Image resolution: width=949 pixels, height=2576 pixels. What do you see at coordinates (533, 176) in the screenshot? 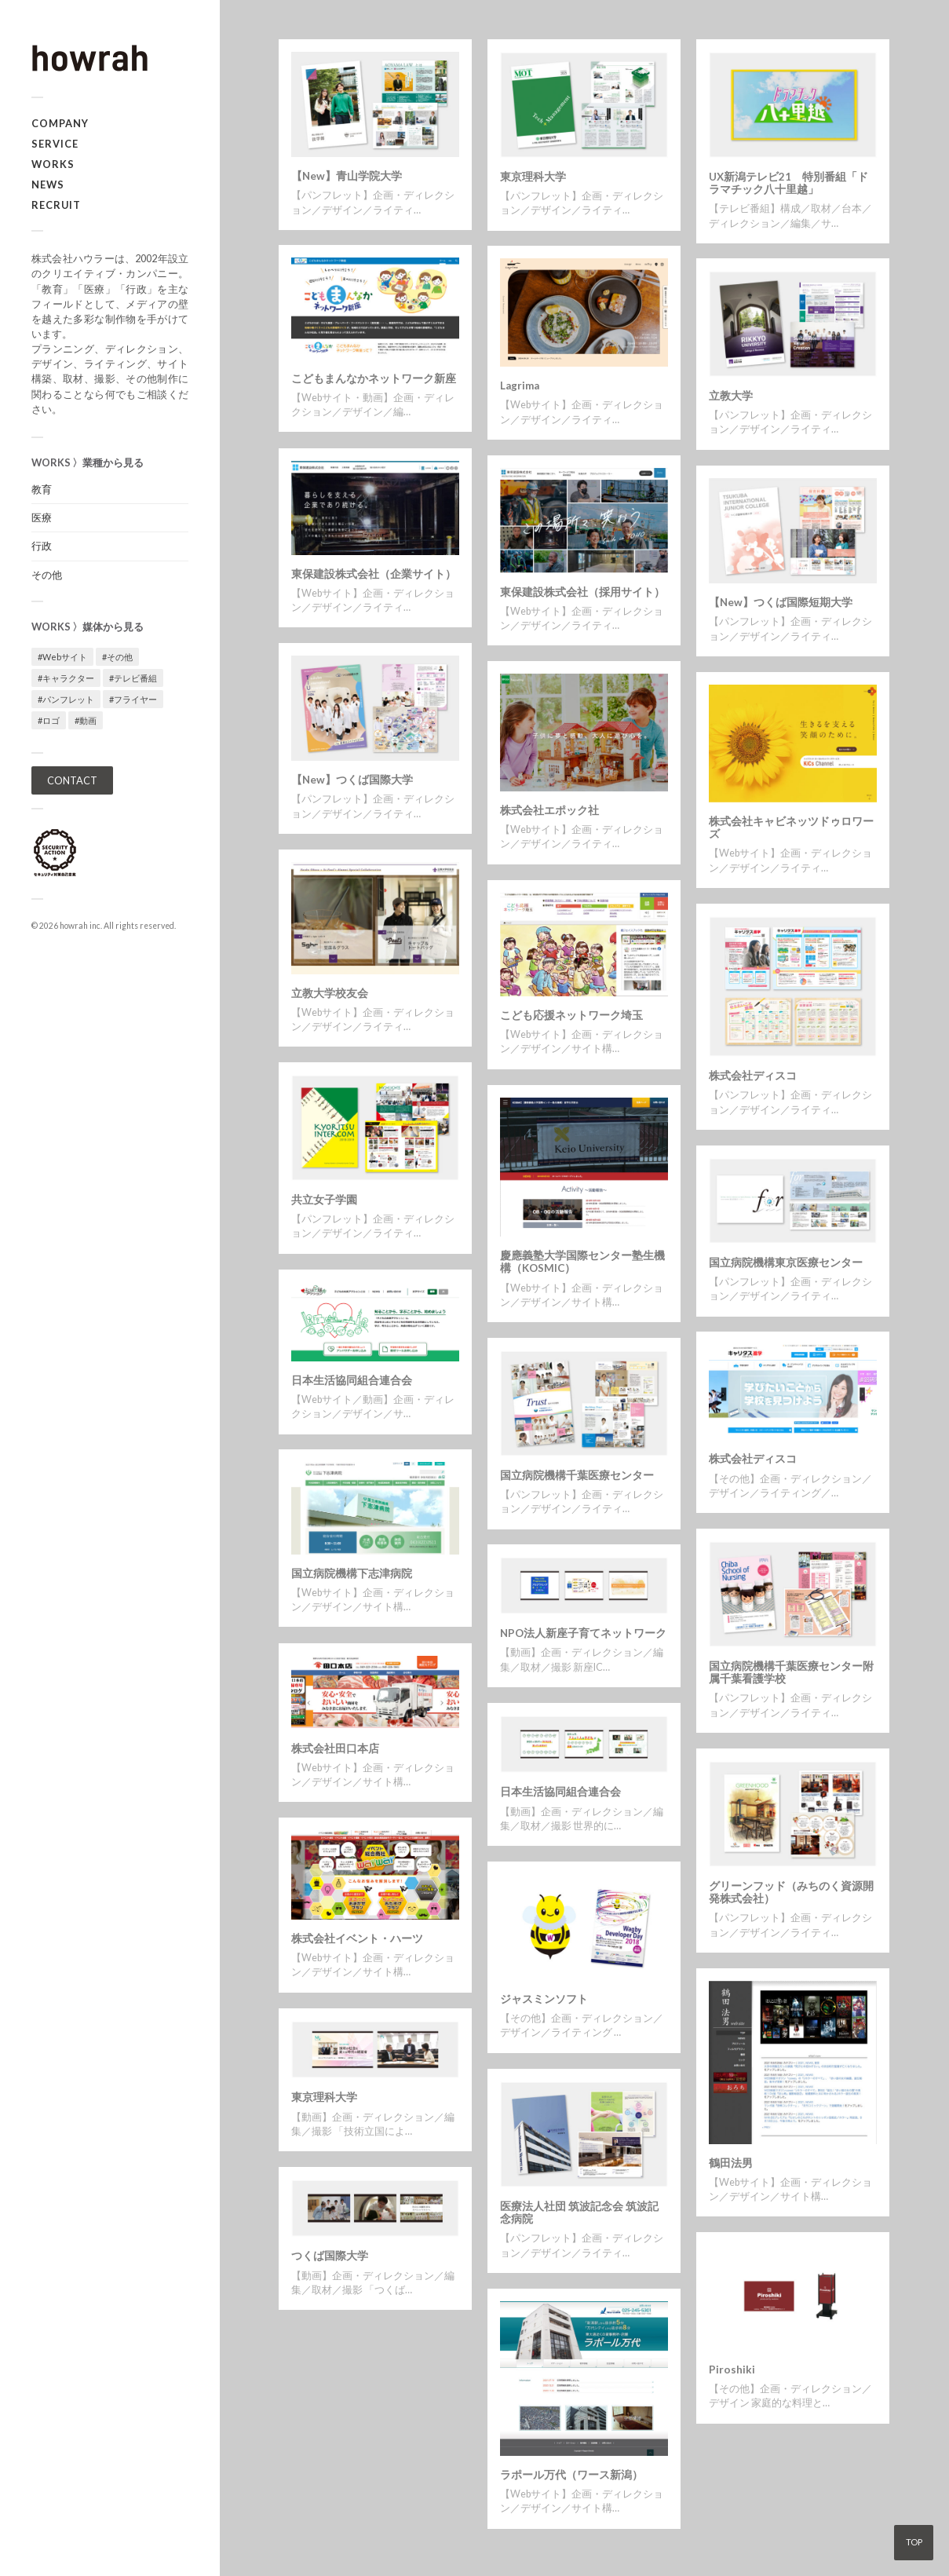
I see `東京理科大学` at bounding box center [533, 176].